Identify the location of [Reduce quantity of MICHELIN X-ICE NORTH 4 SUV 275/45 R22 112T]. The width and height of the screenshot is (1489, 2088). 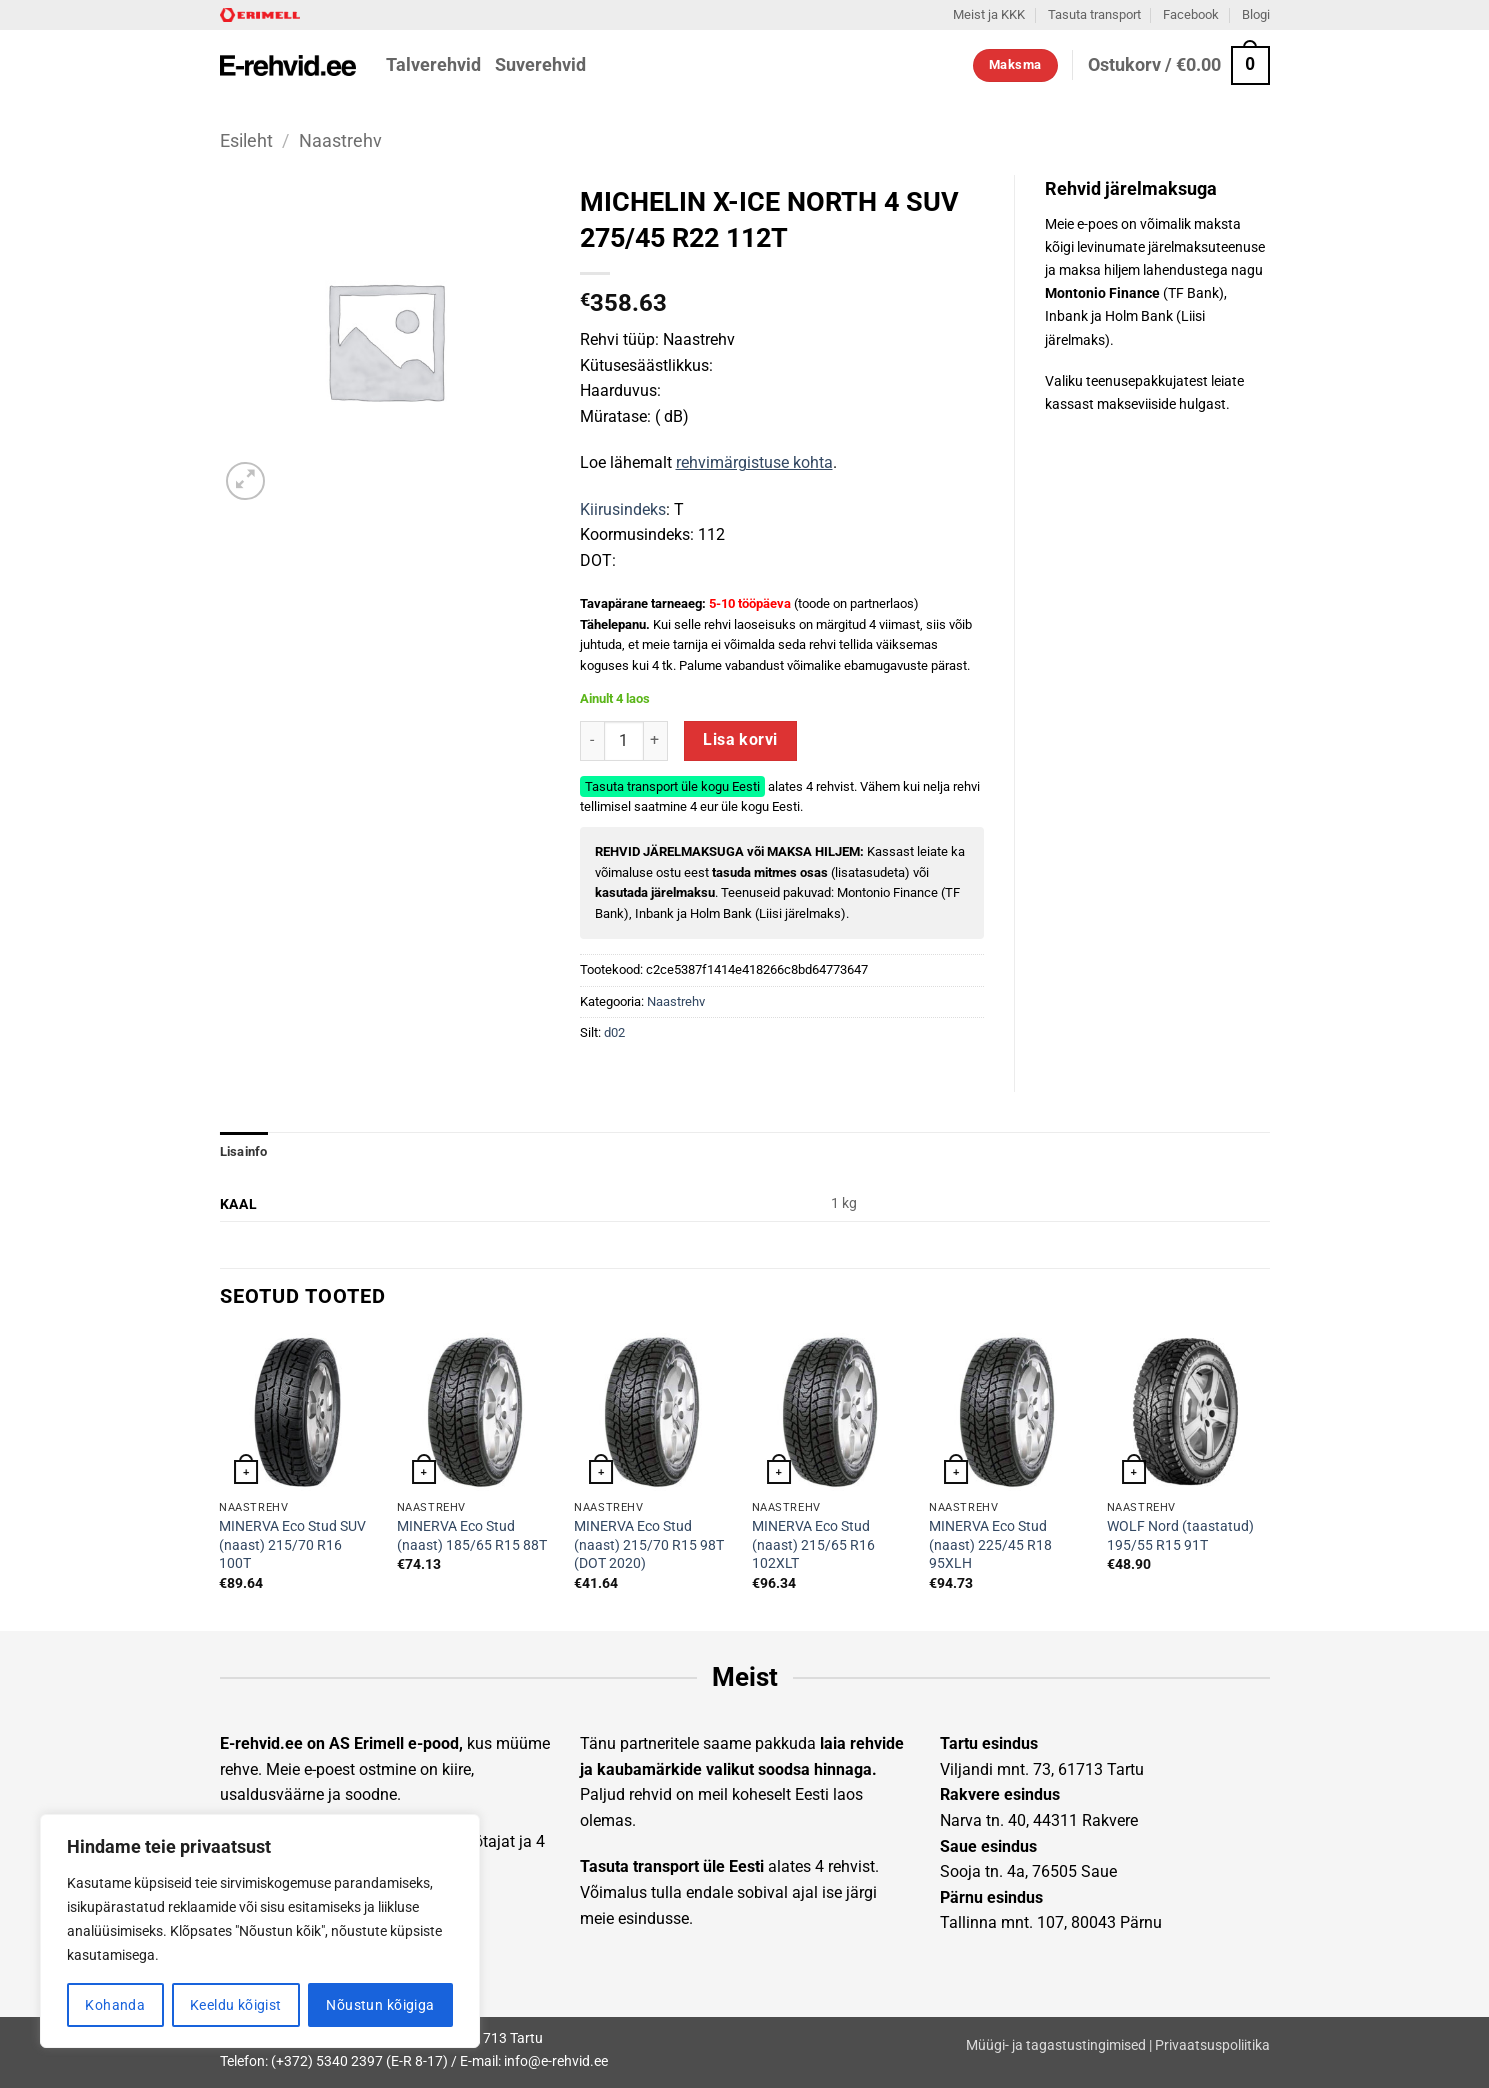
(592, 741).